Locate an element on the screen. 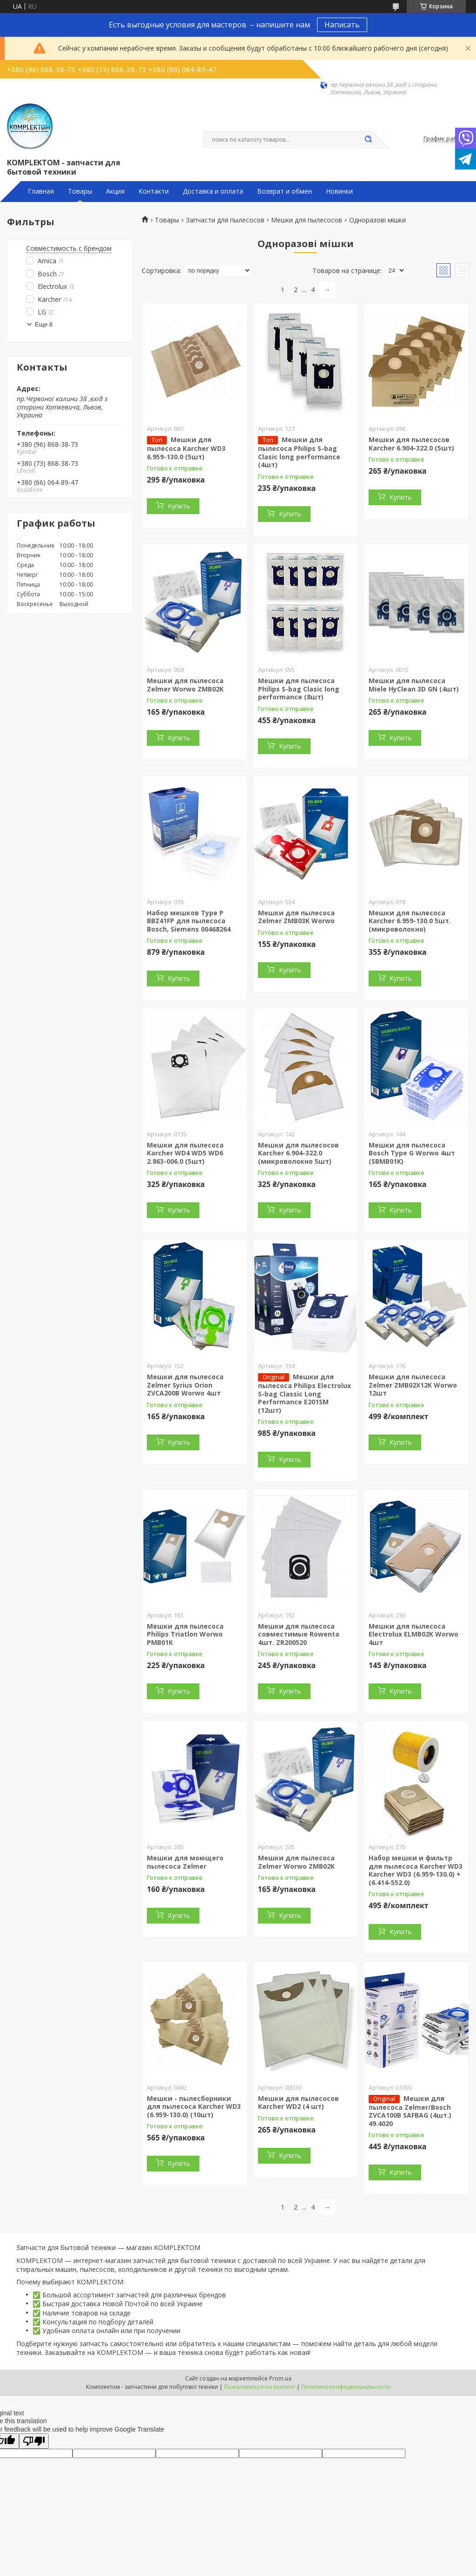 This screenshot has width=476, height=2576. Мешки для пылесоса Zelmer ZMB02X12K Worwo 12шт is located at coordinates (413, 1384).